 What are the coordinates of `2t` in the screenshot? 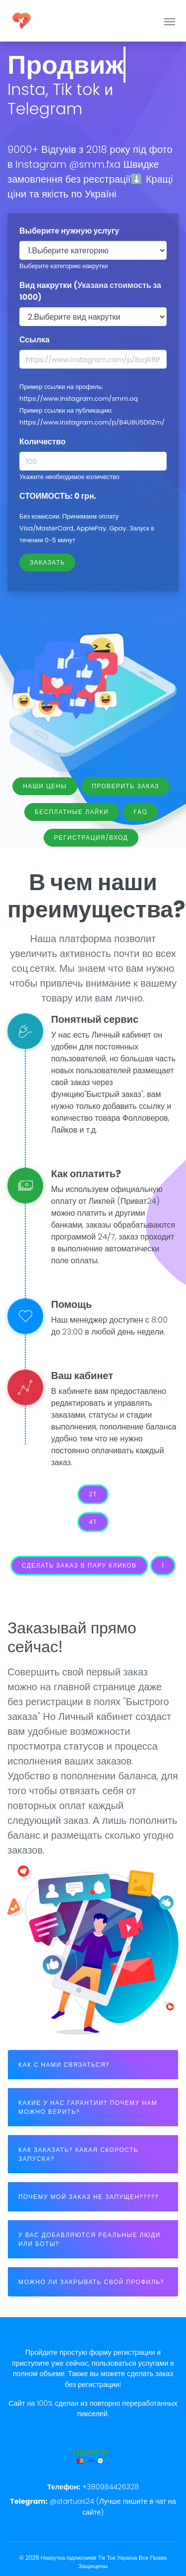 It's located at (93, 1494).